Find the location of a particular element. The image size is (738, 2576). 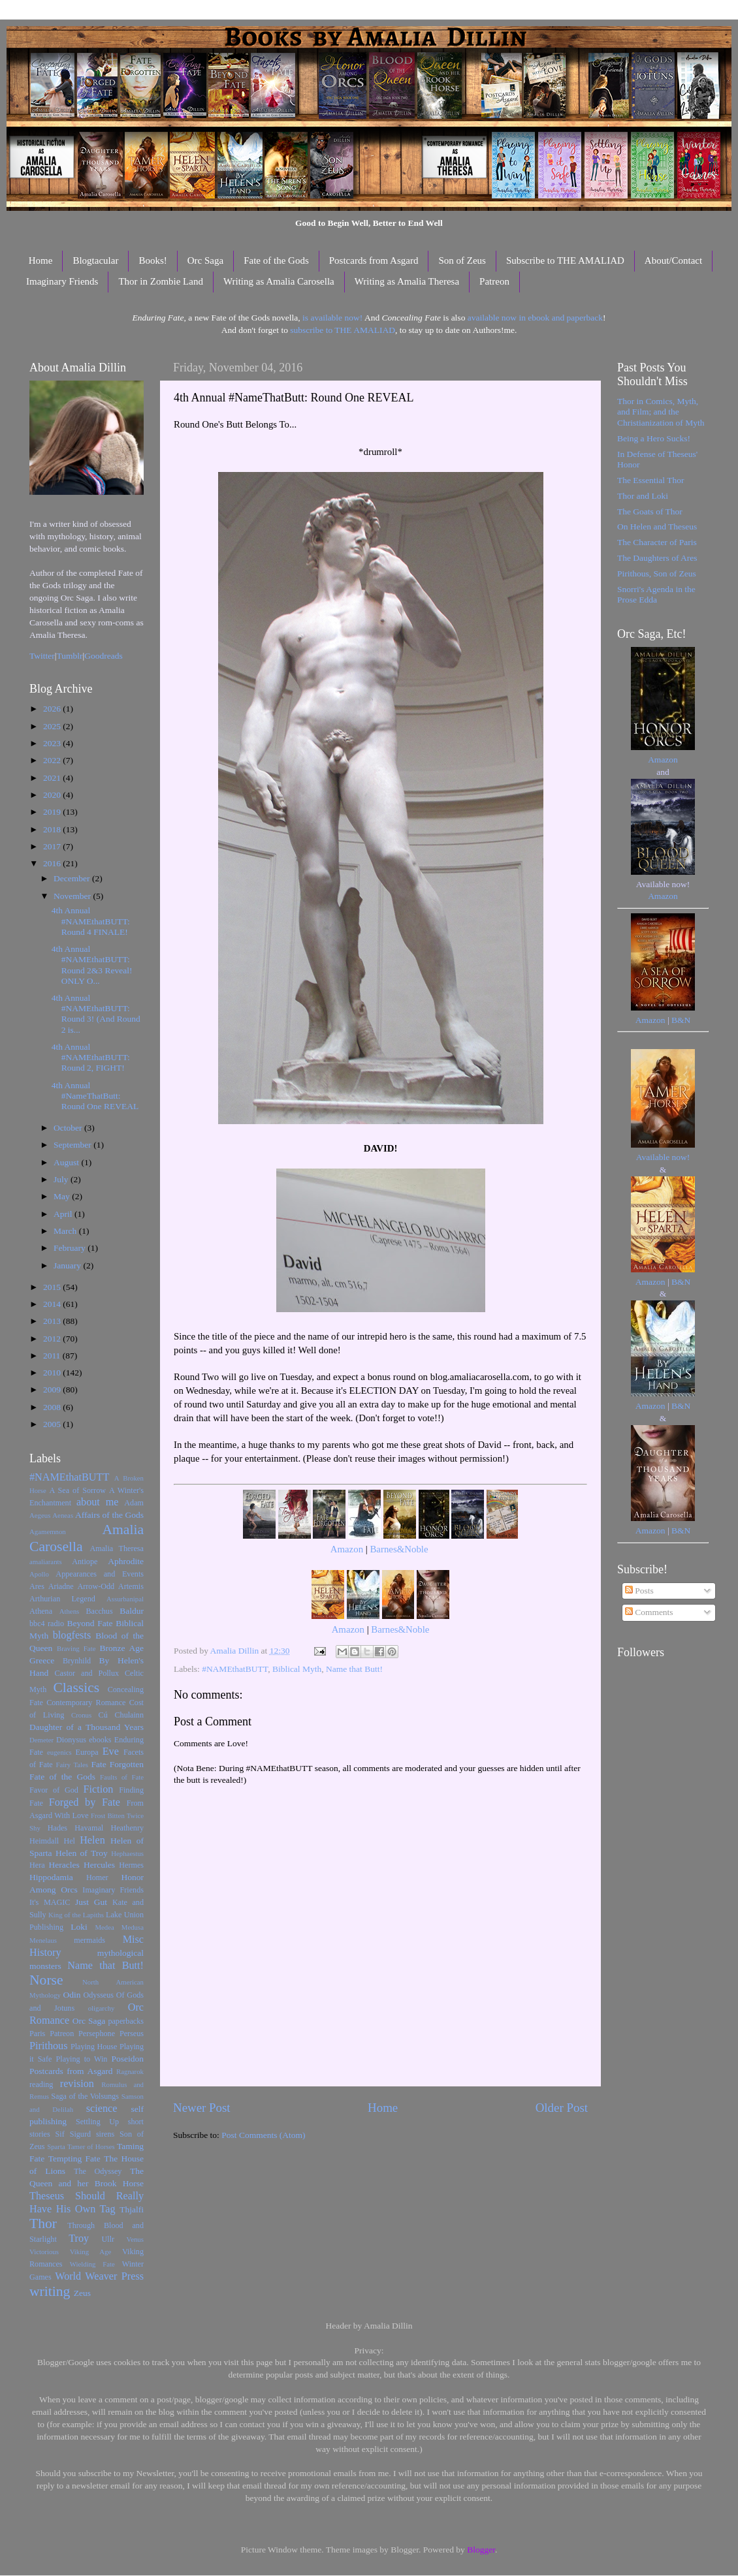

August is located at coordinates (67, 1162).